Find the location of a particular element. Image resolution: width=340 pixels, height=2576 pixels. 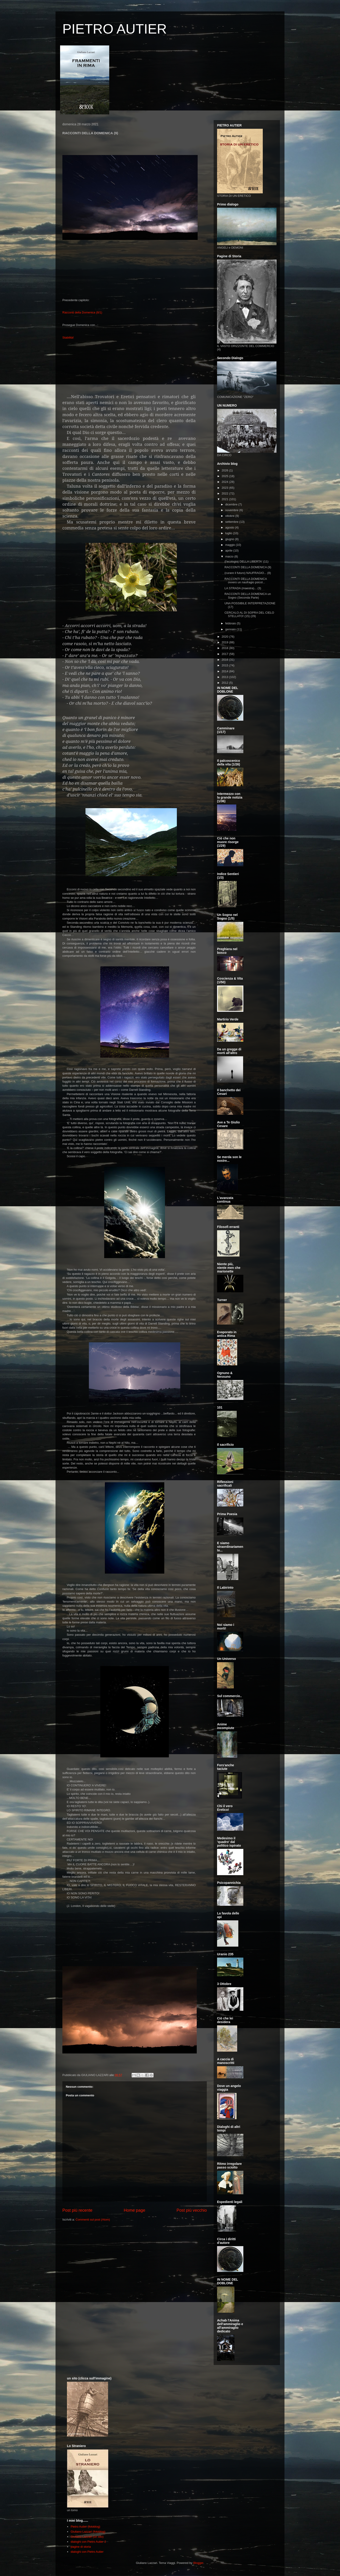

giugno is located at coordinates (230, 539).